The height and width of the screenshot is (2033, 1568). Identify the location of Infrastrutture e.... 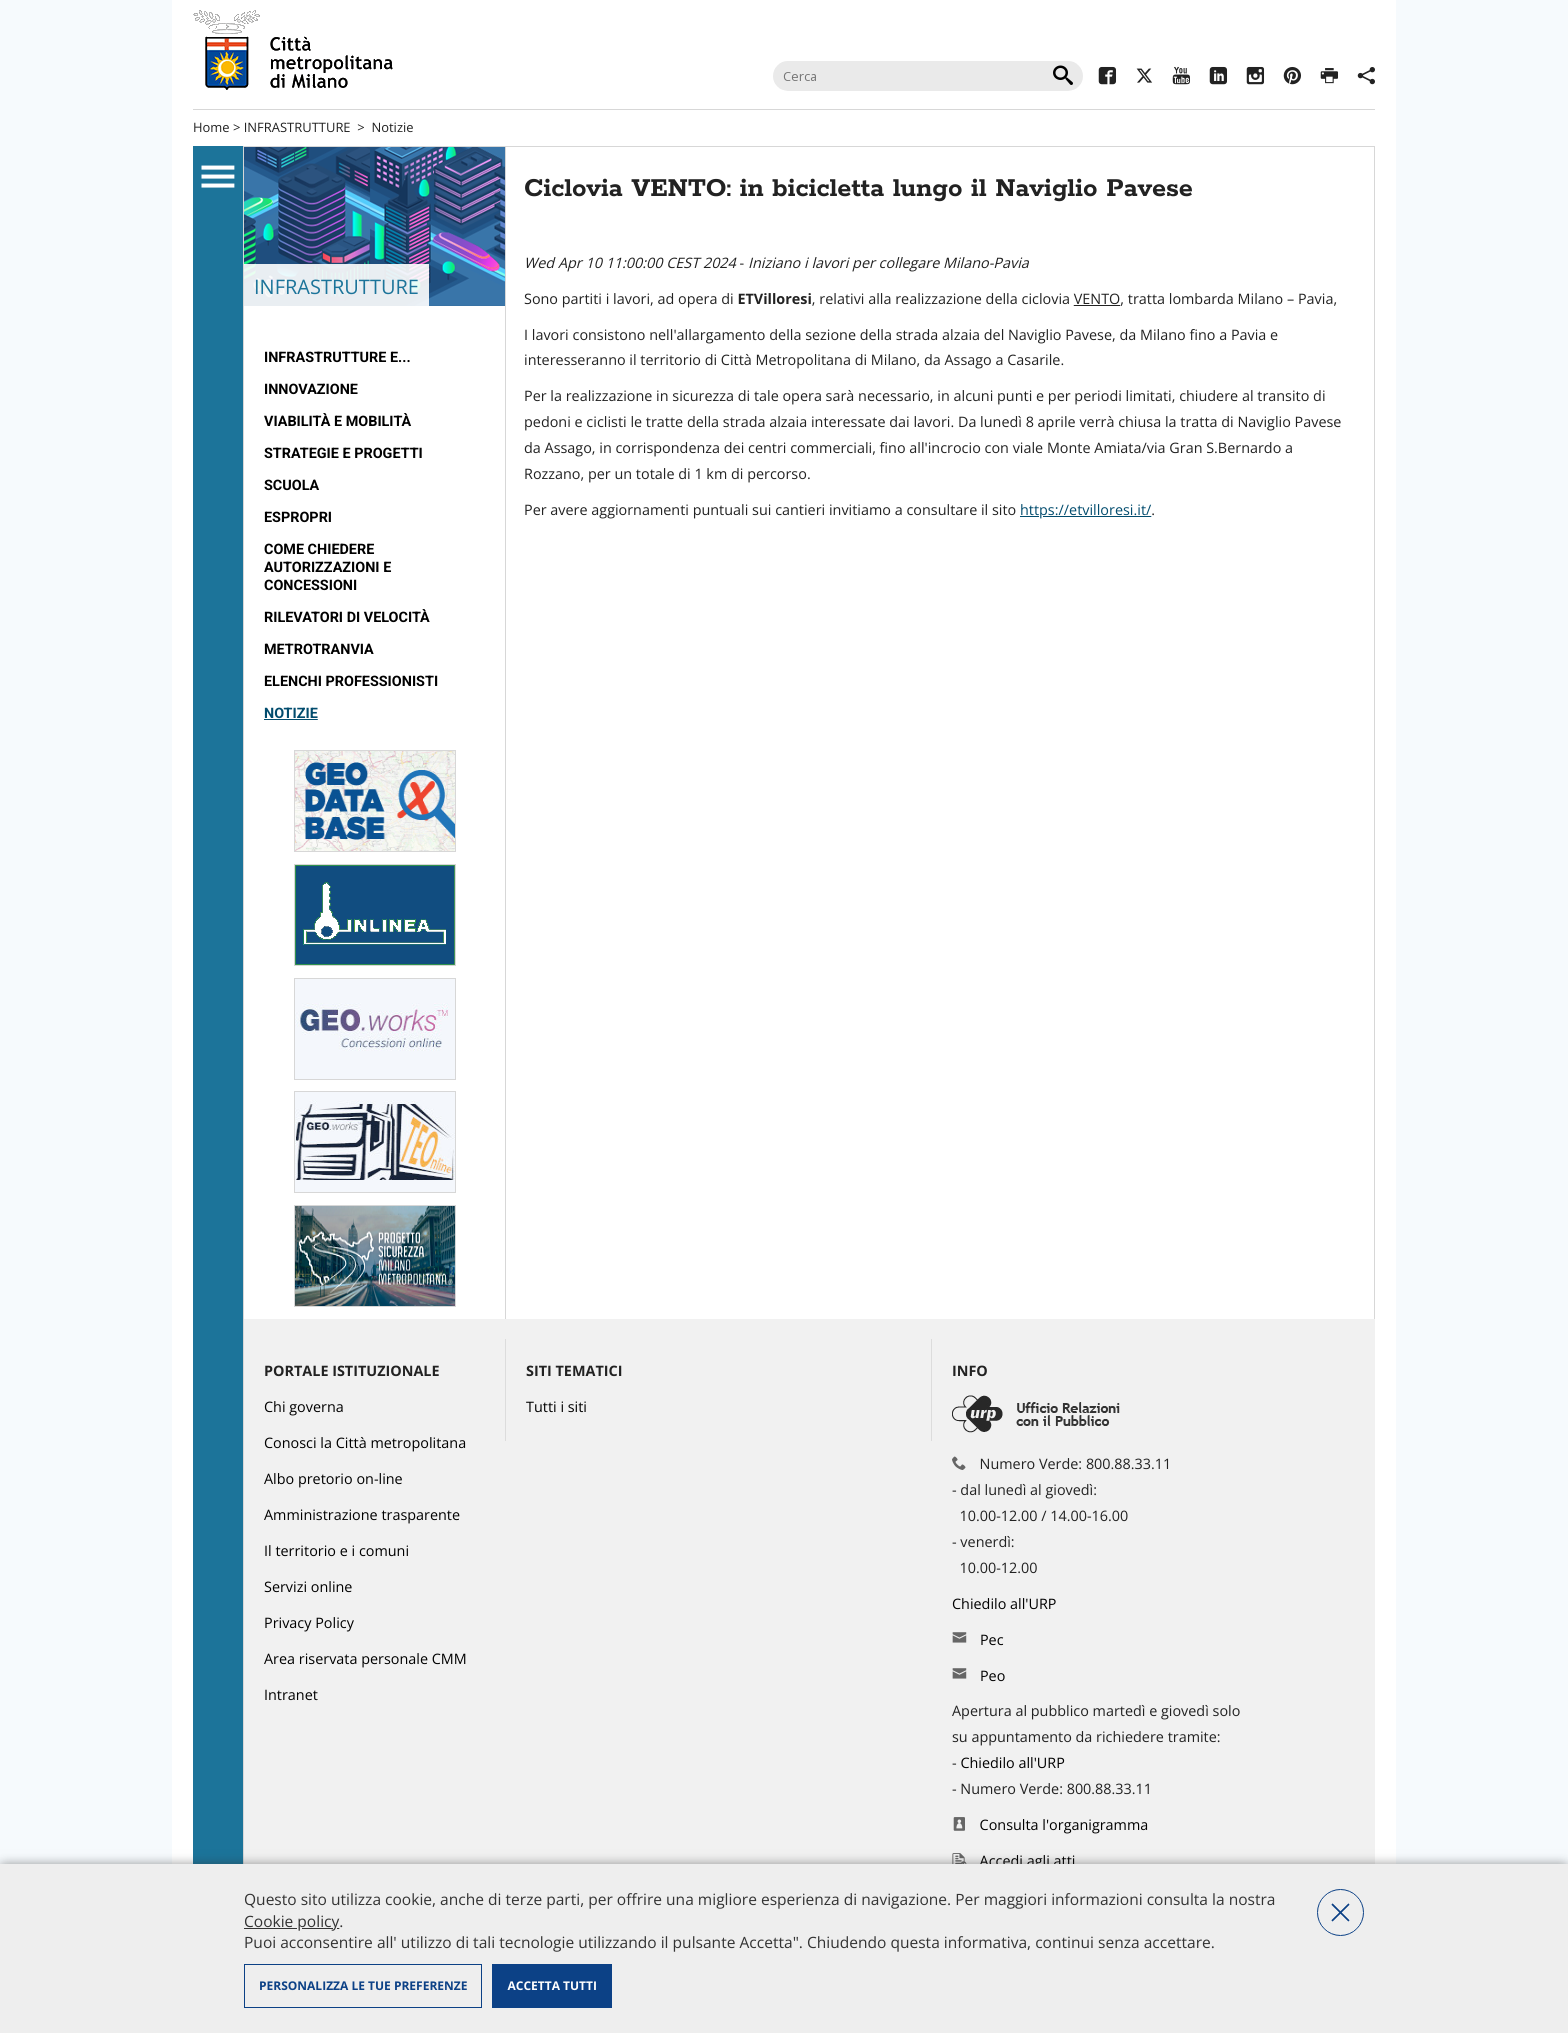
(337, 357).